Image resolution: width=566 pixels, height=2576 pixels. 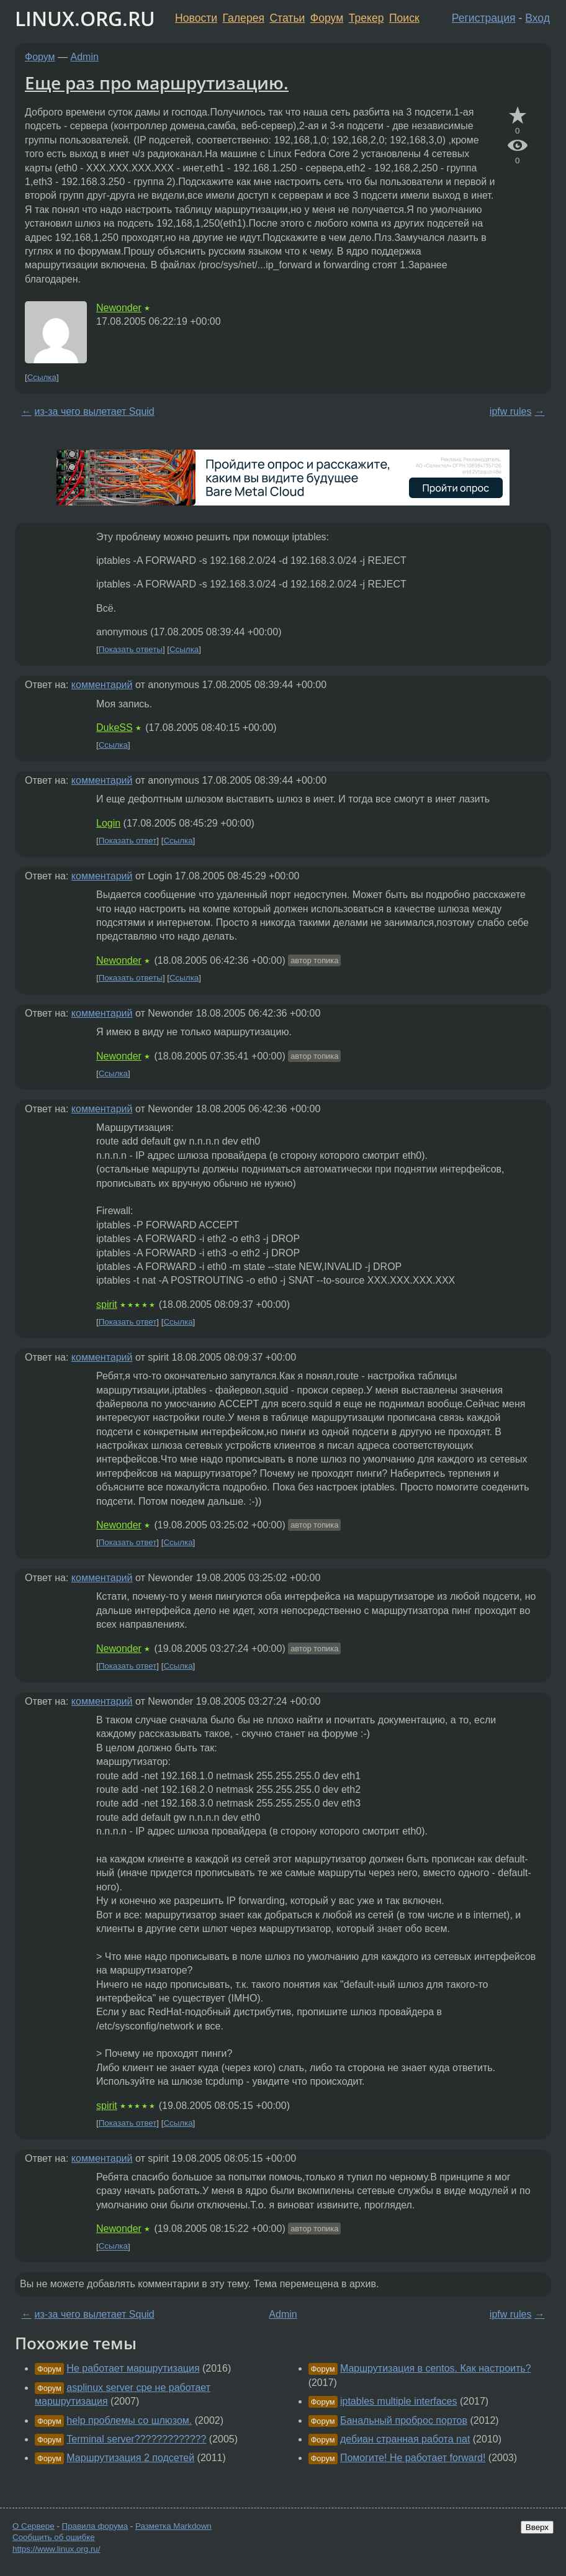 I want to click on Маршрутизация в centos. Как настроить?, so click(x=435, y=2368).